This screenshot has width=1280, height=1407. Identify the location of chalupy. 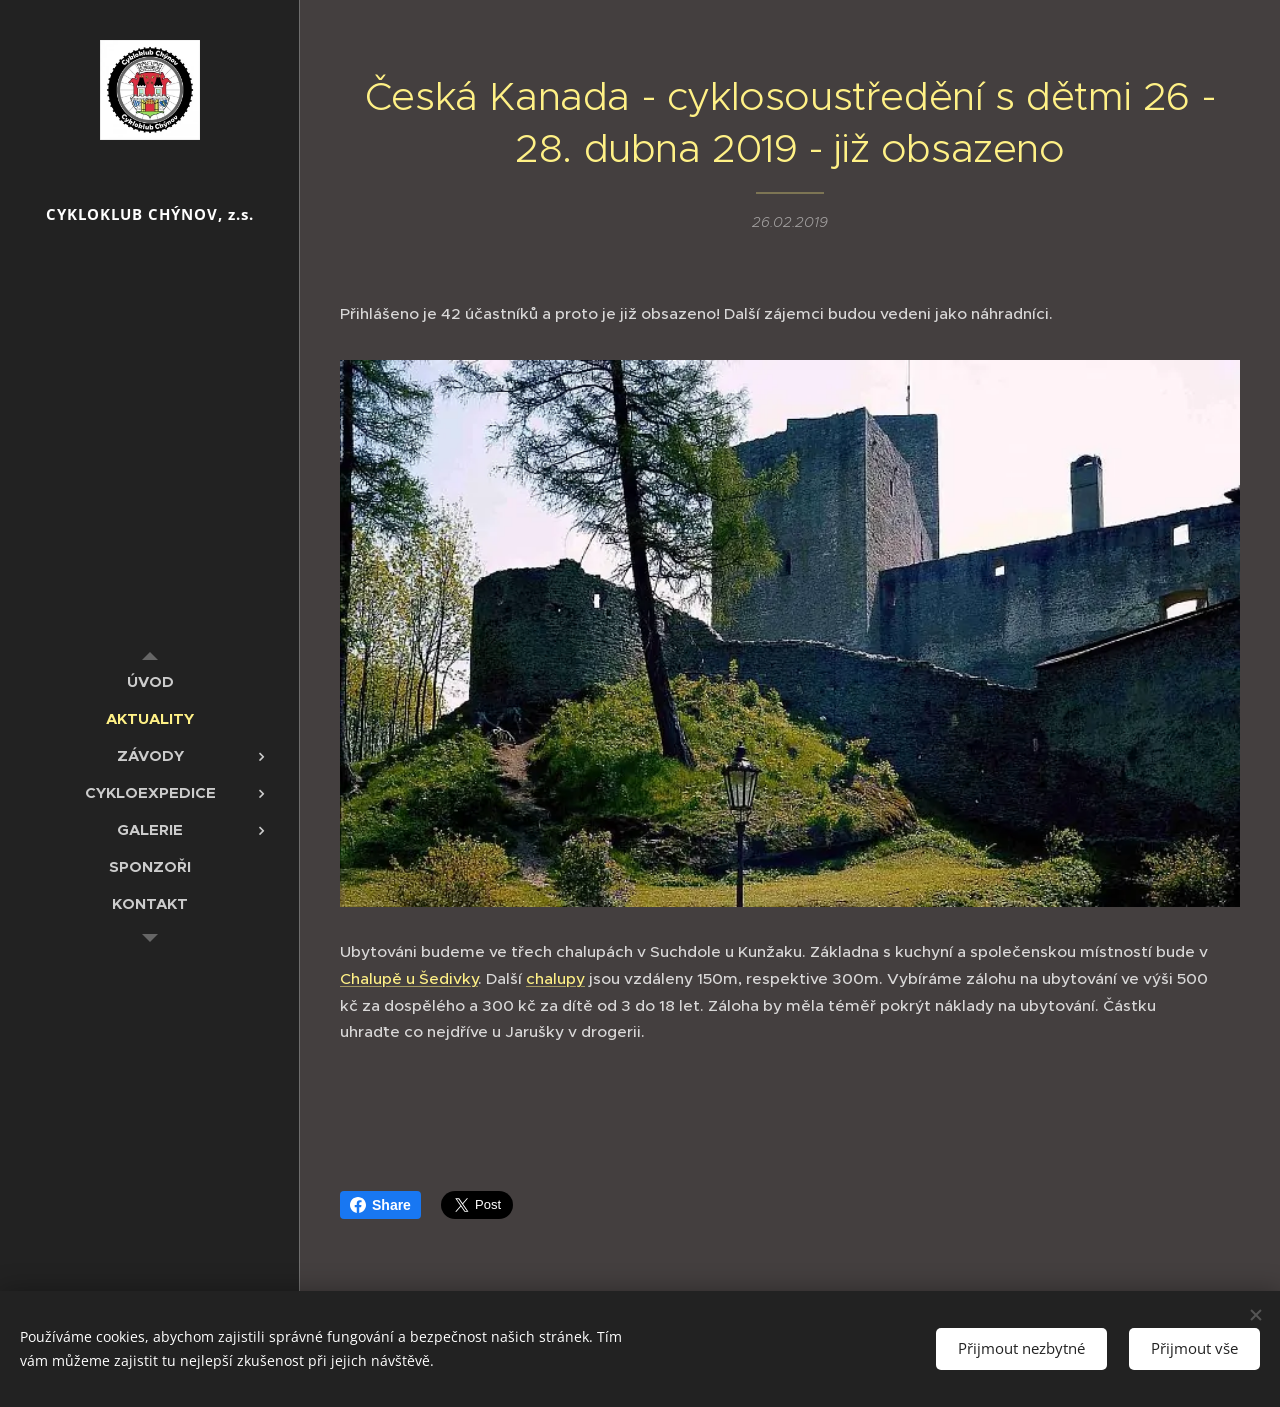
(555, 978).